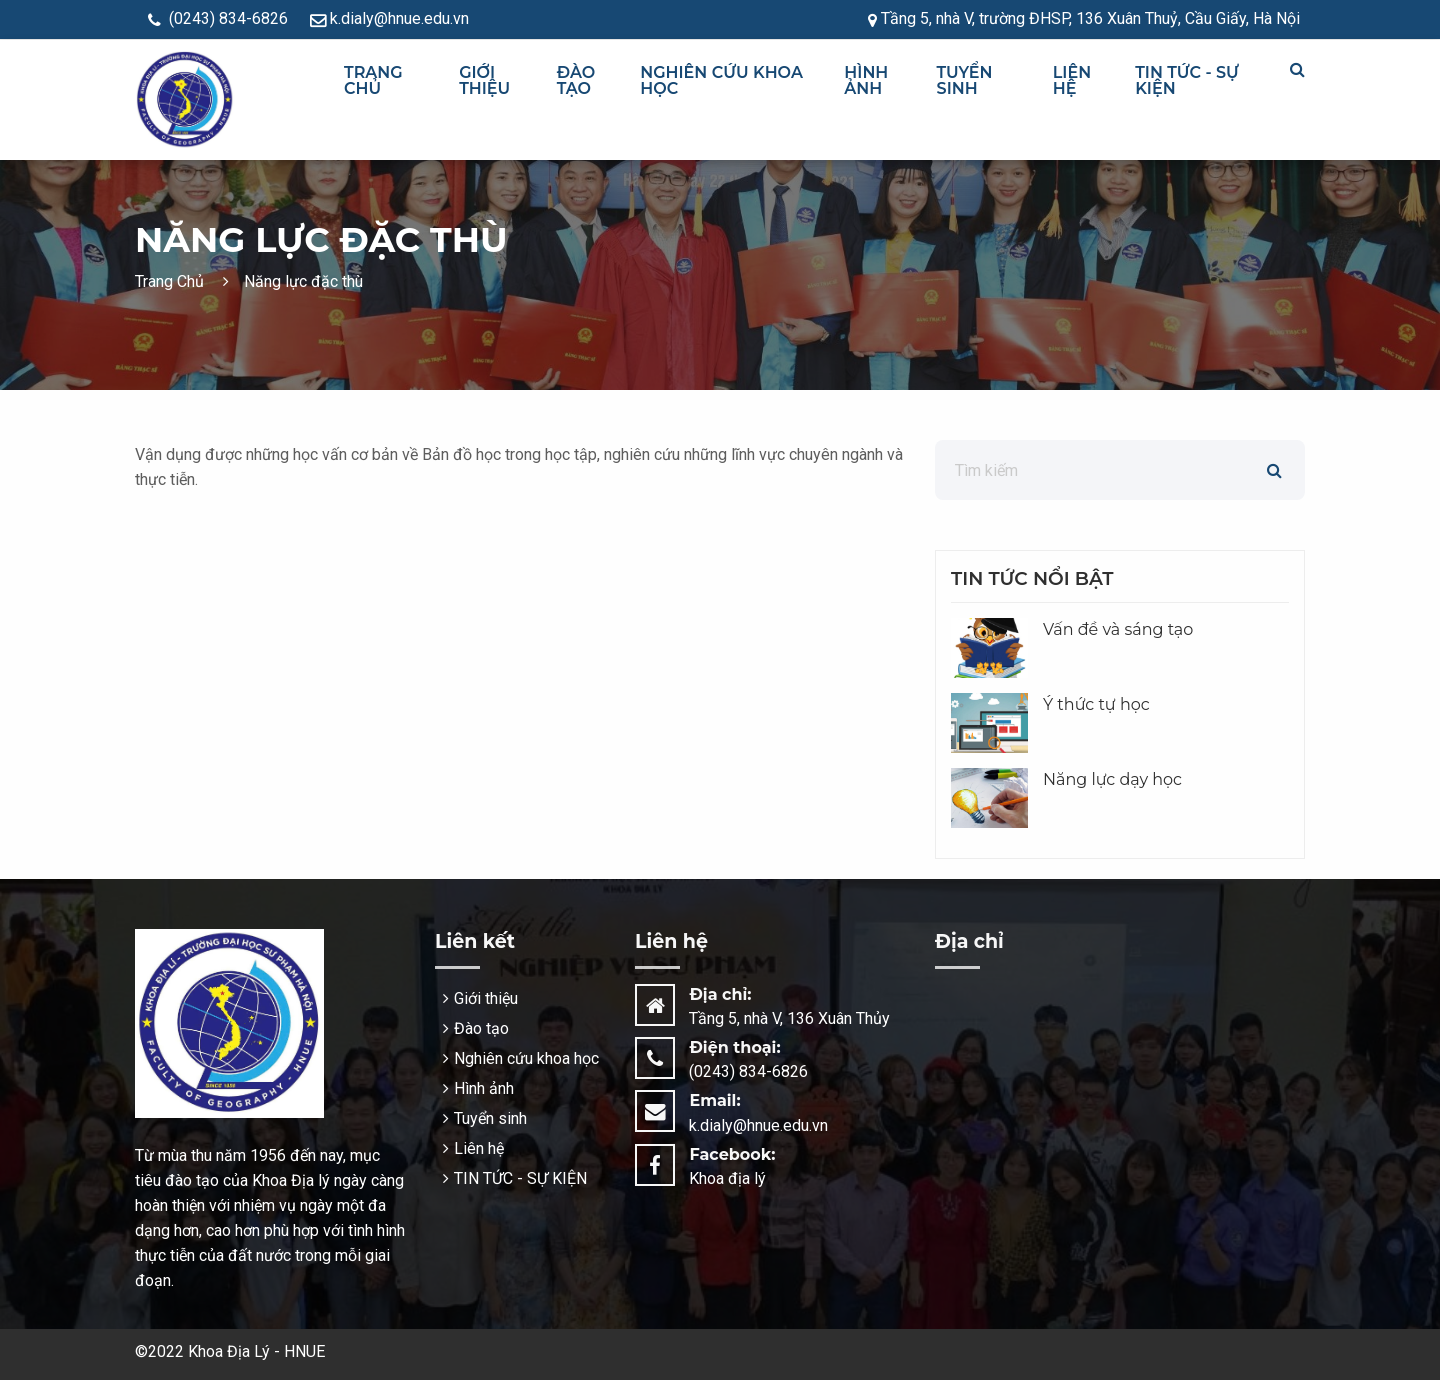 Image resolution: width=1440 pixels, height=1380 pixels. Describe the element at coordinates (1118, 629) in the screenshot. I see `Vấn đề và sáng tạo` at that location.